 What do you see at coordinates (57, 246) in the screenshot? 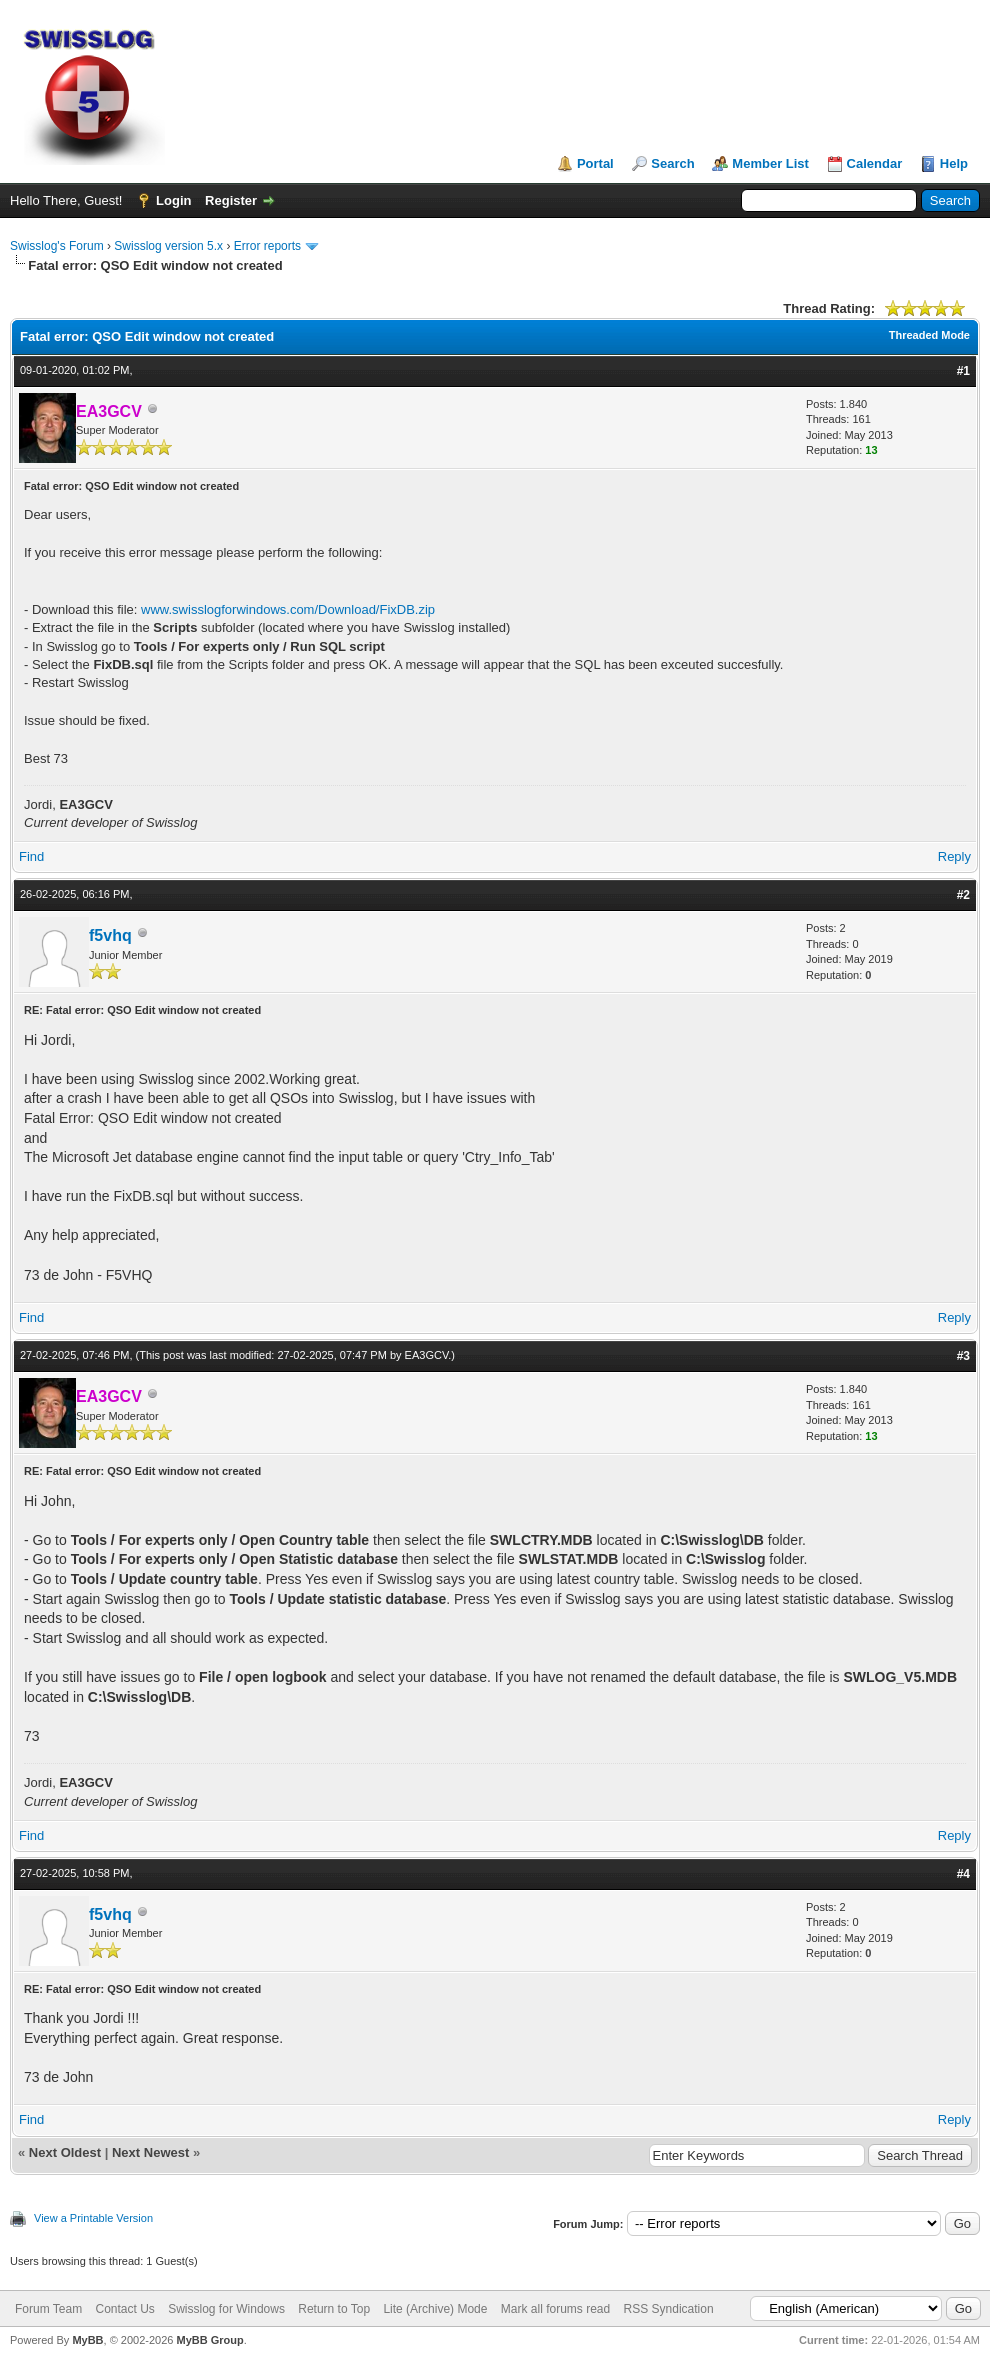
I see `Swisslog's Forum` at bounding box center [57, 246].